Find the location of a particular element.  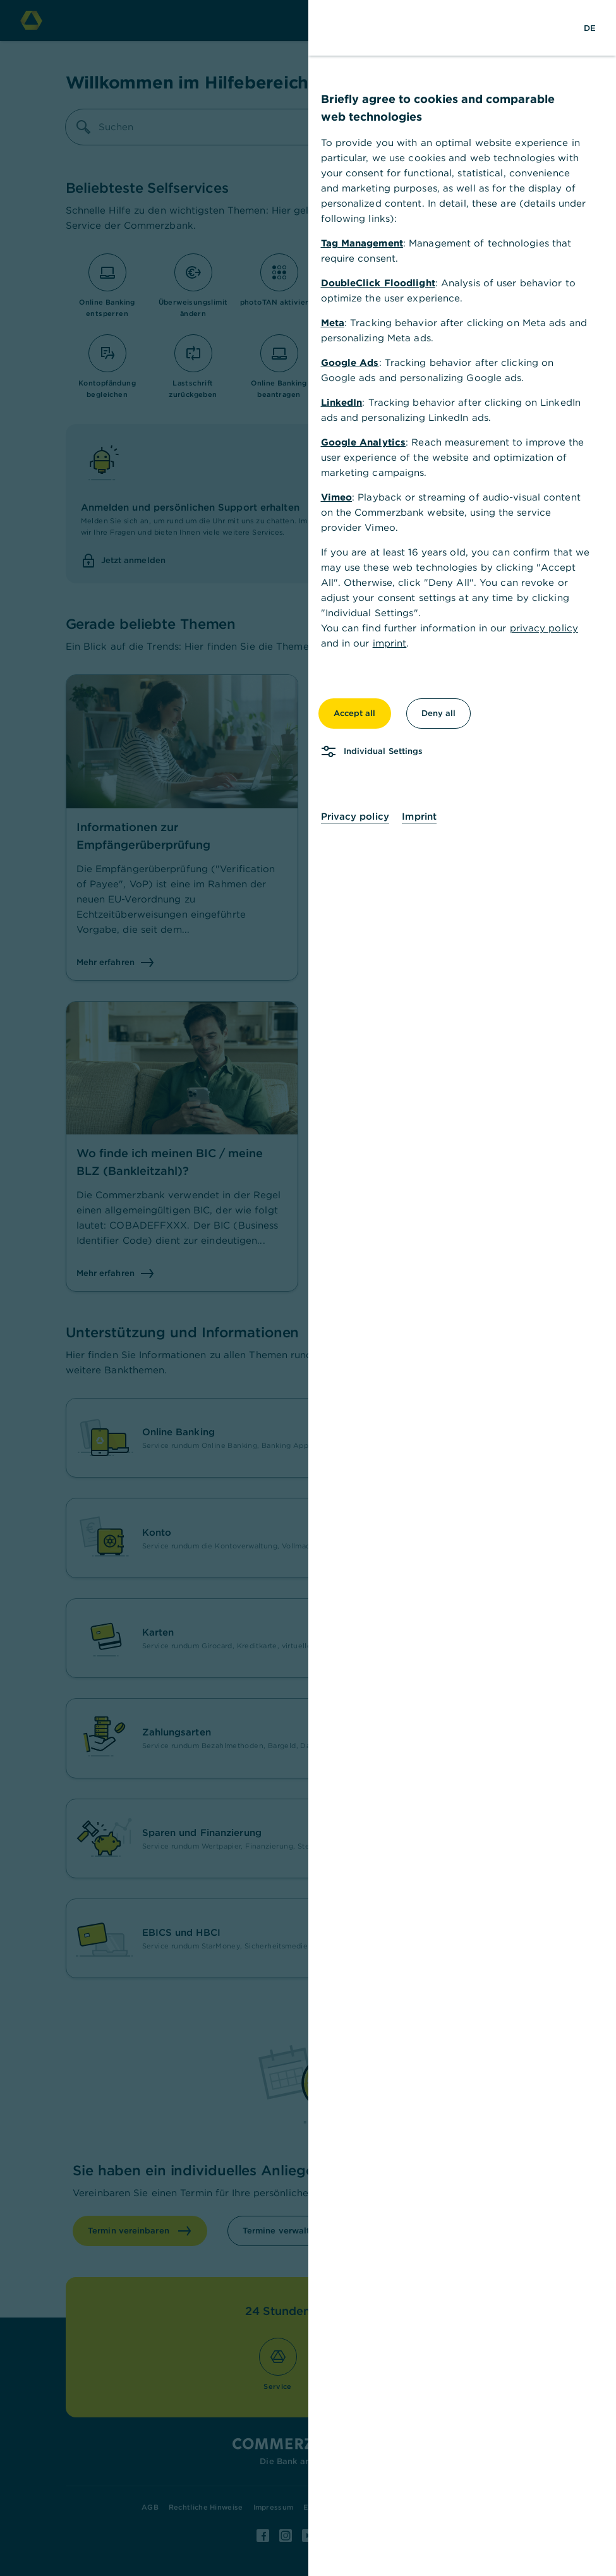

[Change Language to German] is located at coordinates (590, 27).